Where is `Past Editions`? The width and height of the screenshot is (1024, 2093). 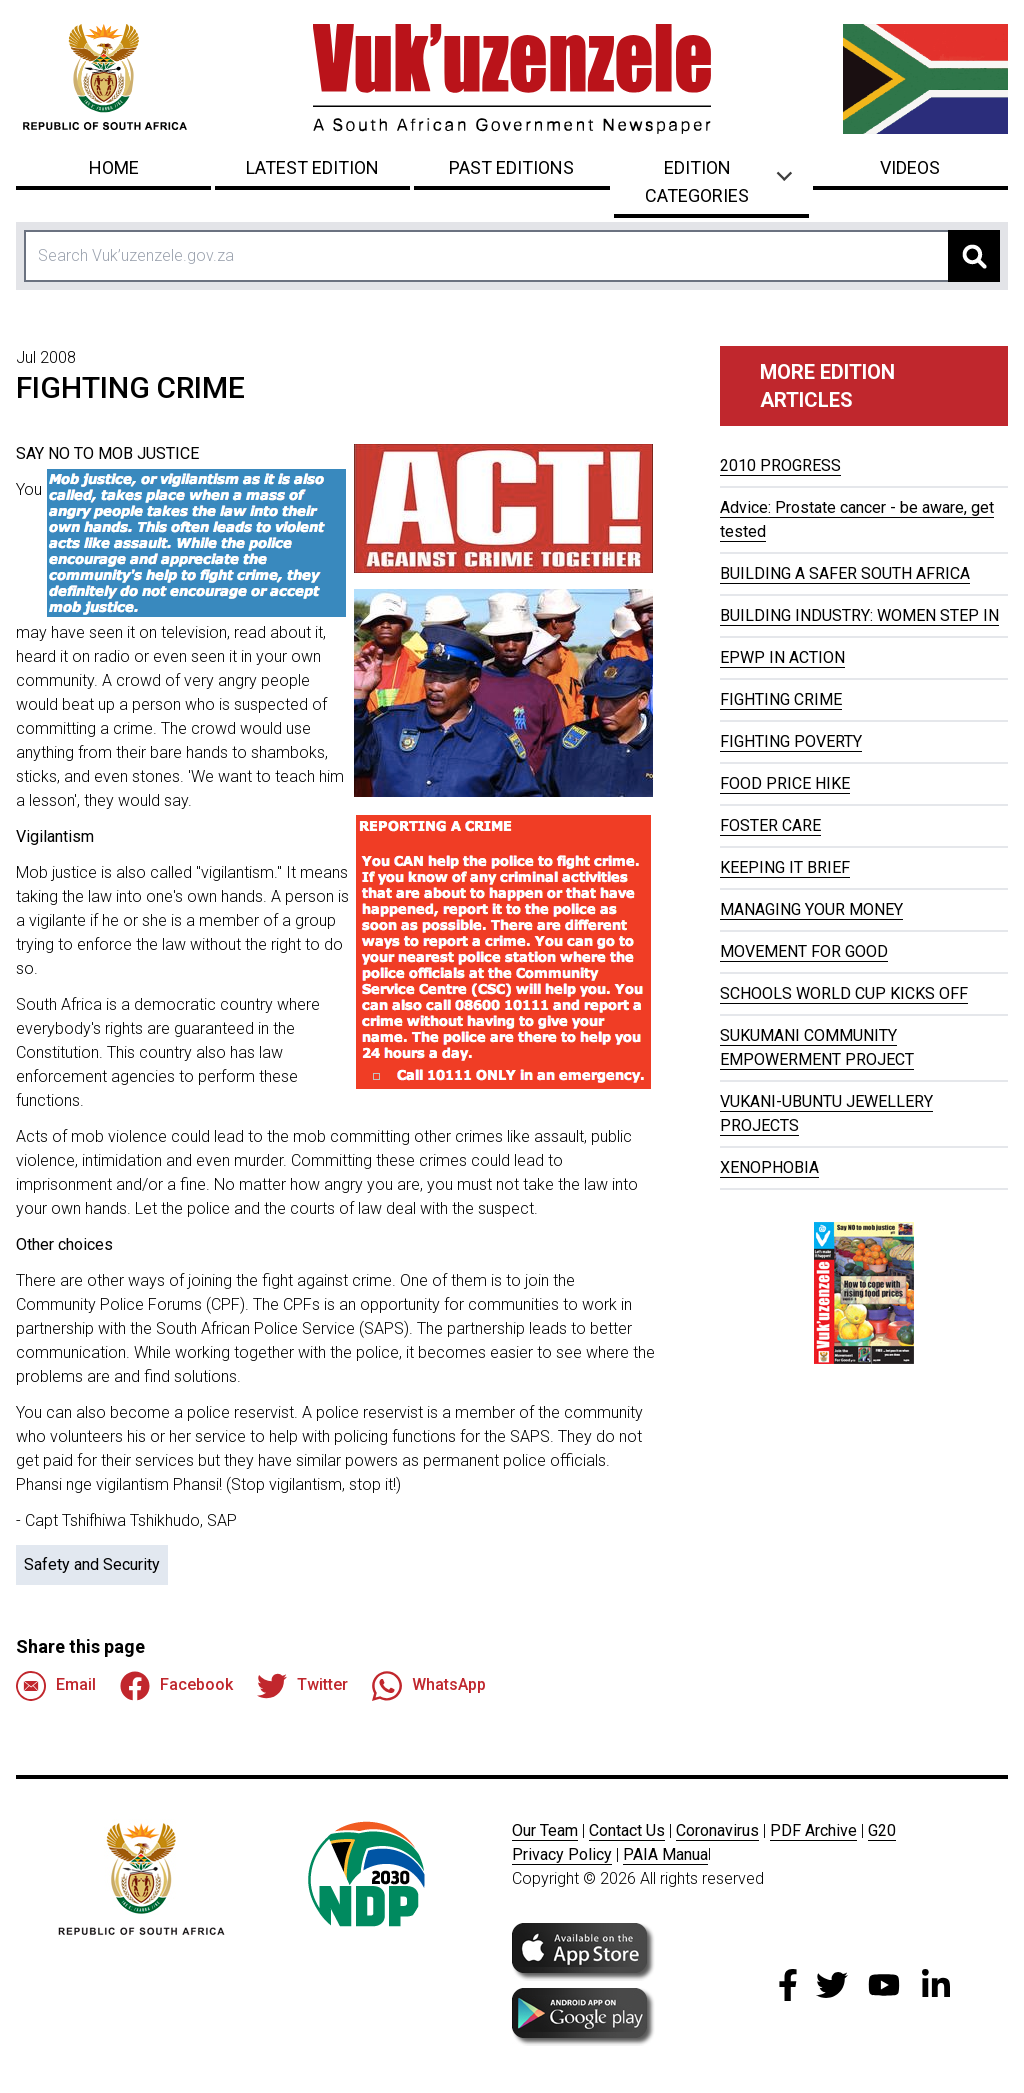 Past Editions is located at coordinates (511, 167).